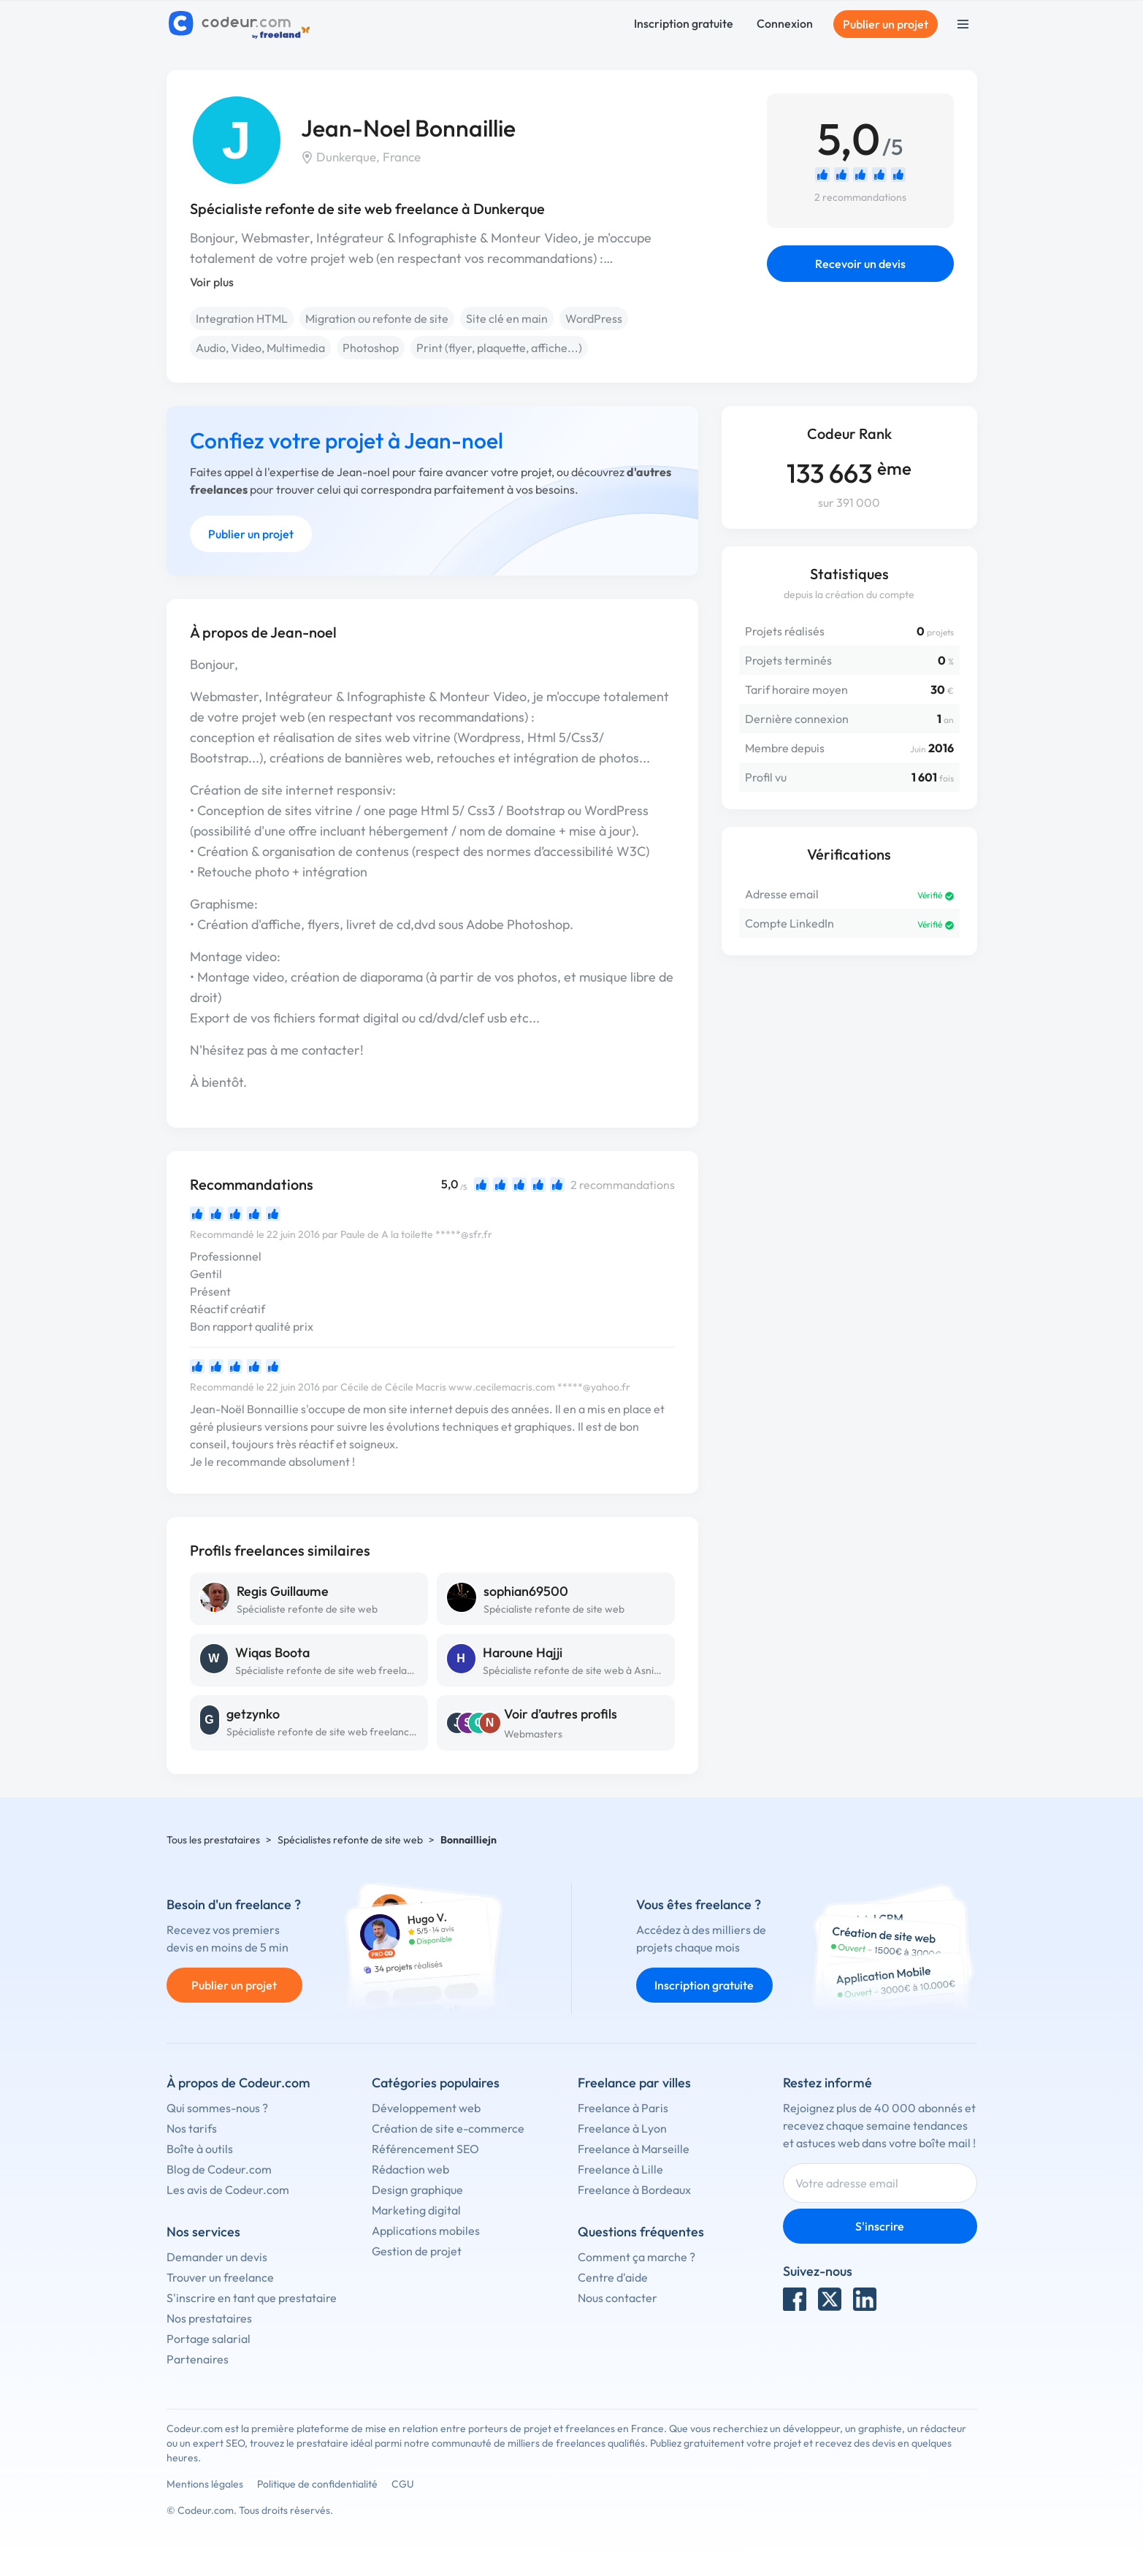 Image resolution: width=1143 pixels, height=2576 pixels. I want to click on Webmasters, so click(533, 1733).